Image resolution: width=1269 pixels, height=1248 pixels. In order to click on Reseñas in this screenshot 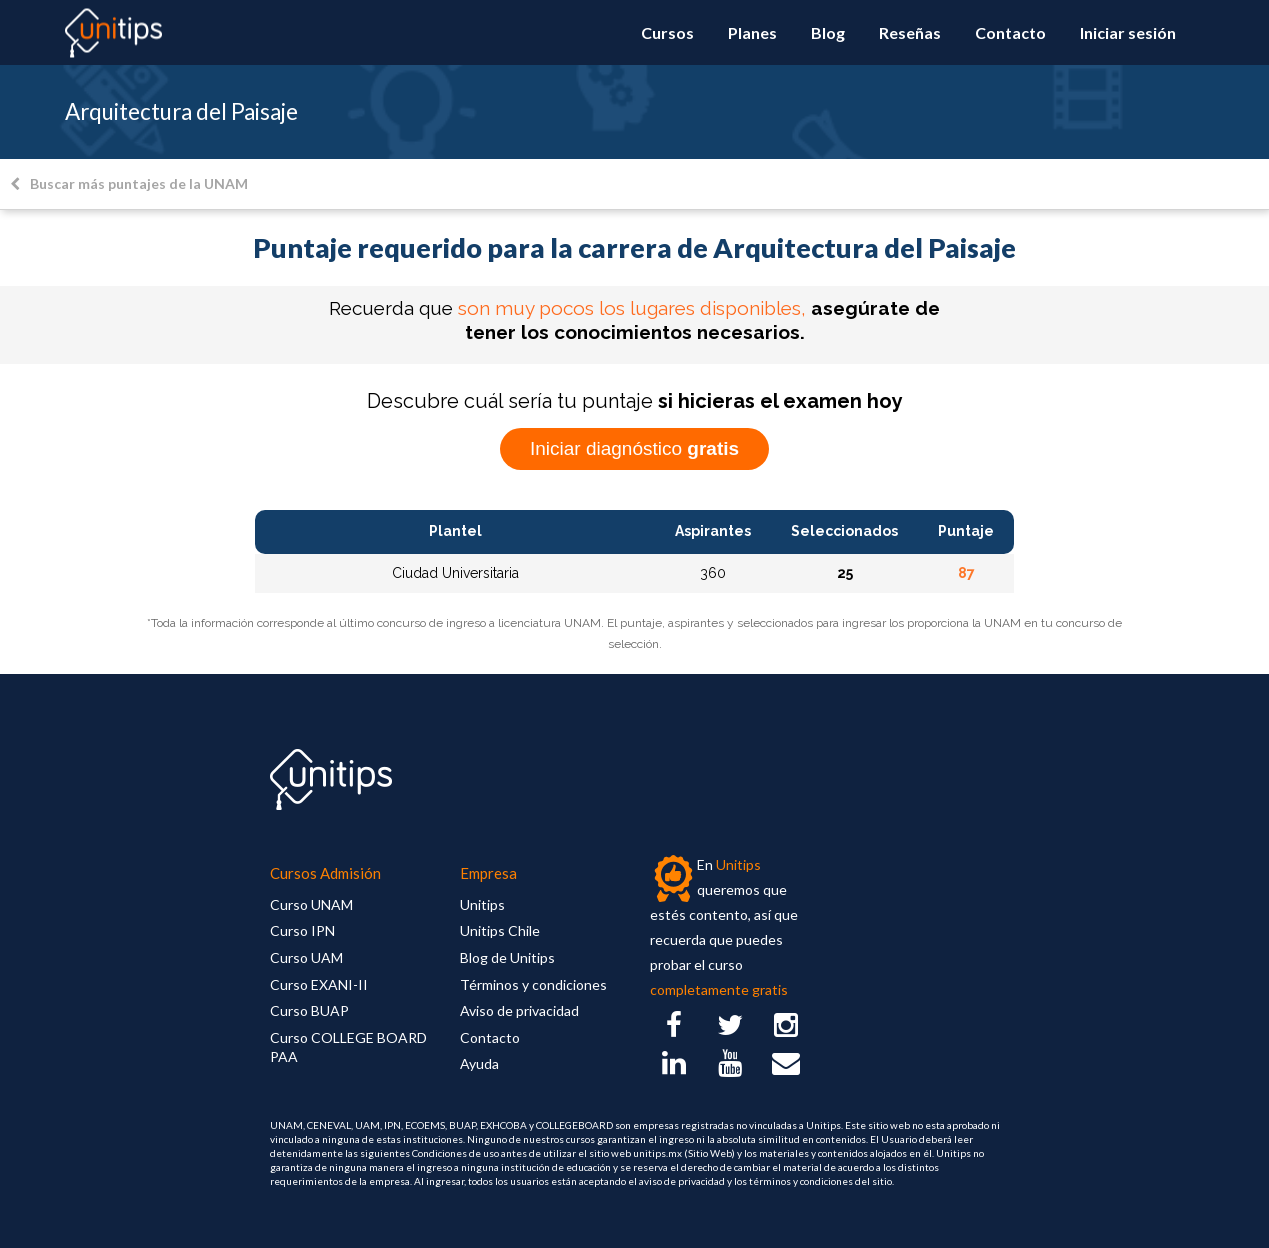, I will do `click(910, 32)`.